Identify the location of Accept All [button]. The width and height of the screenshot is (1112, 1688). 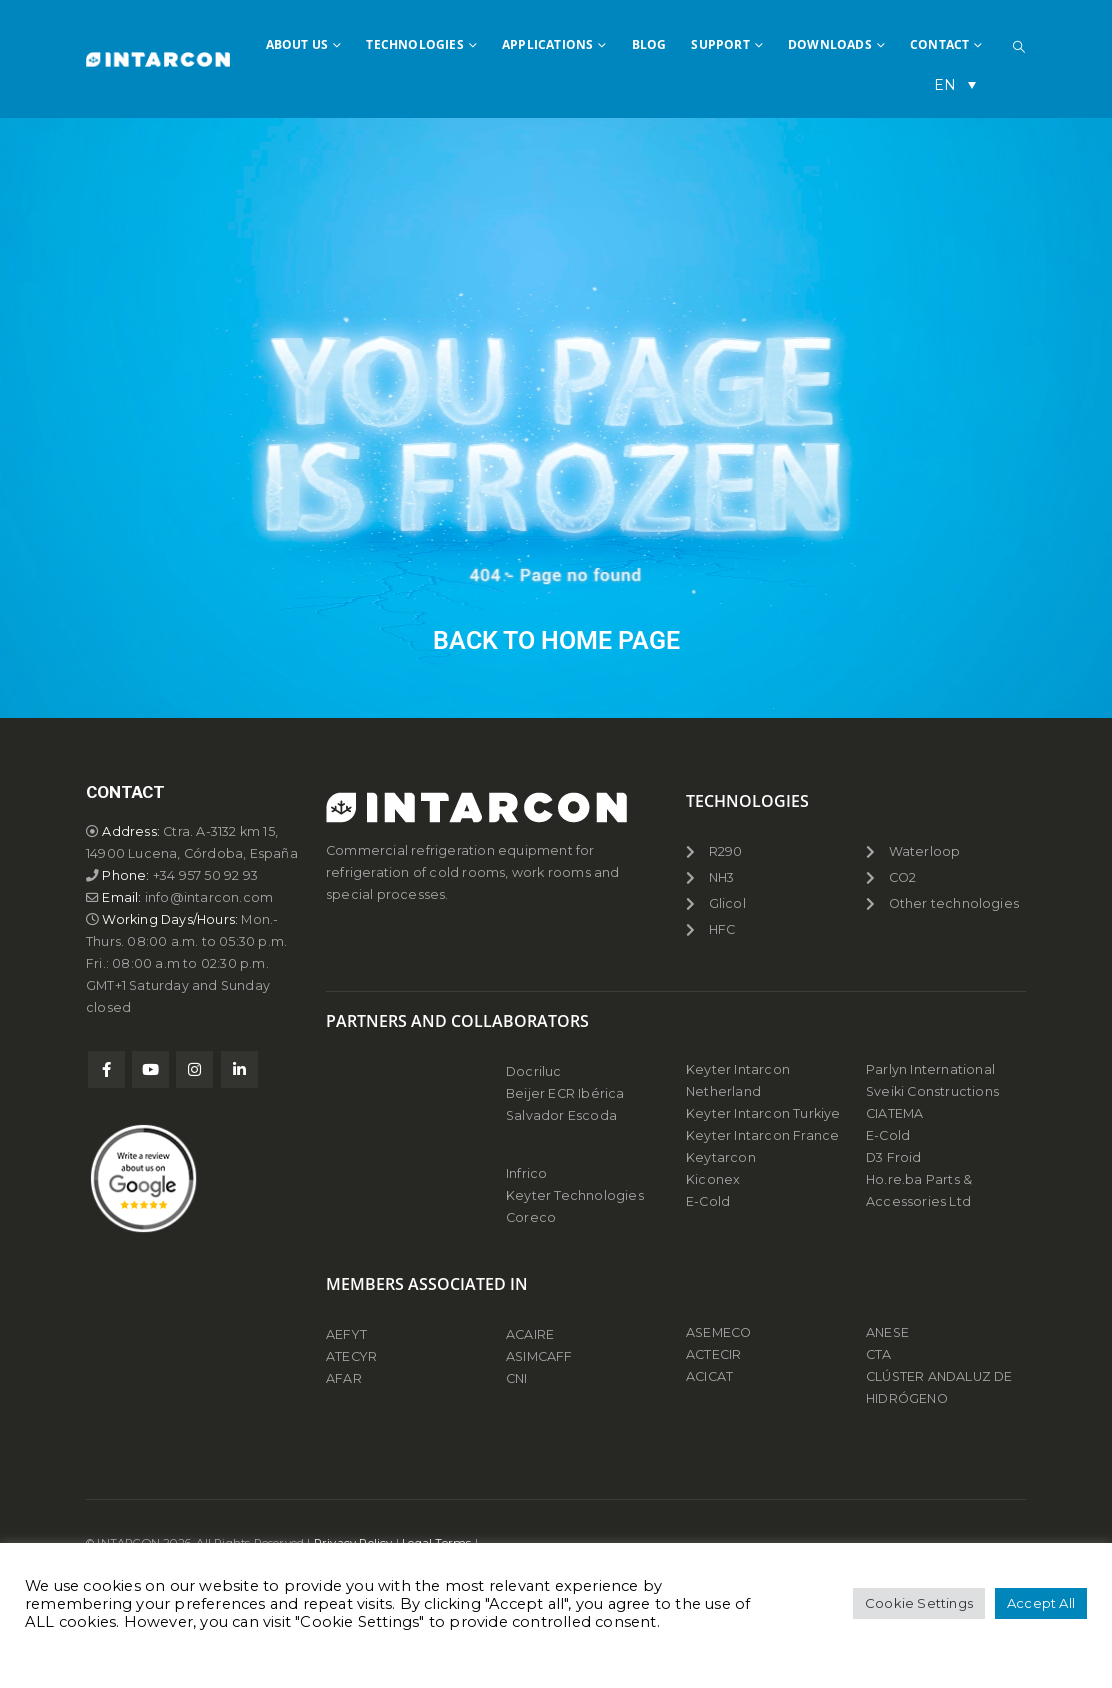
(1041, 1603).